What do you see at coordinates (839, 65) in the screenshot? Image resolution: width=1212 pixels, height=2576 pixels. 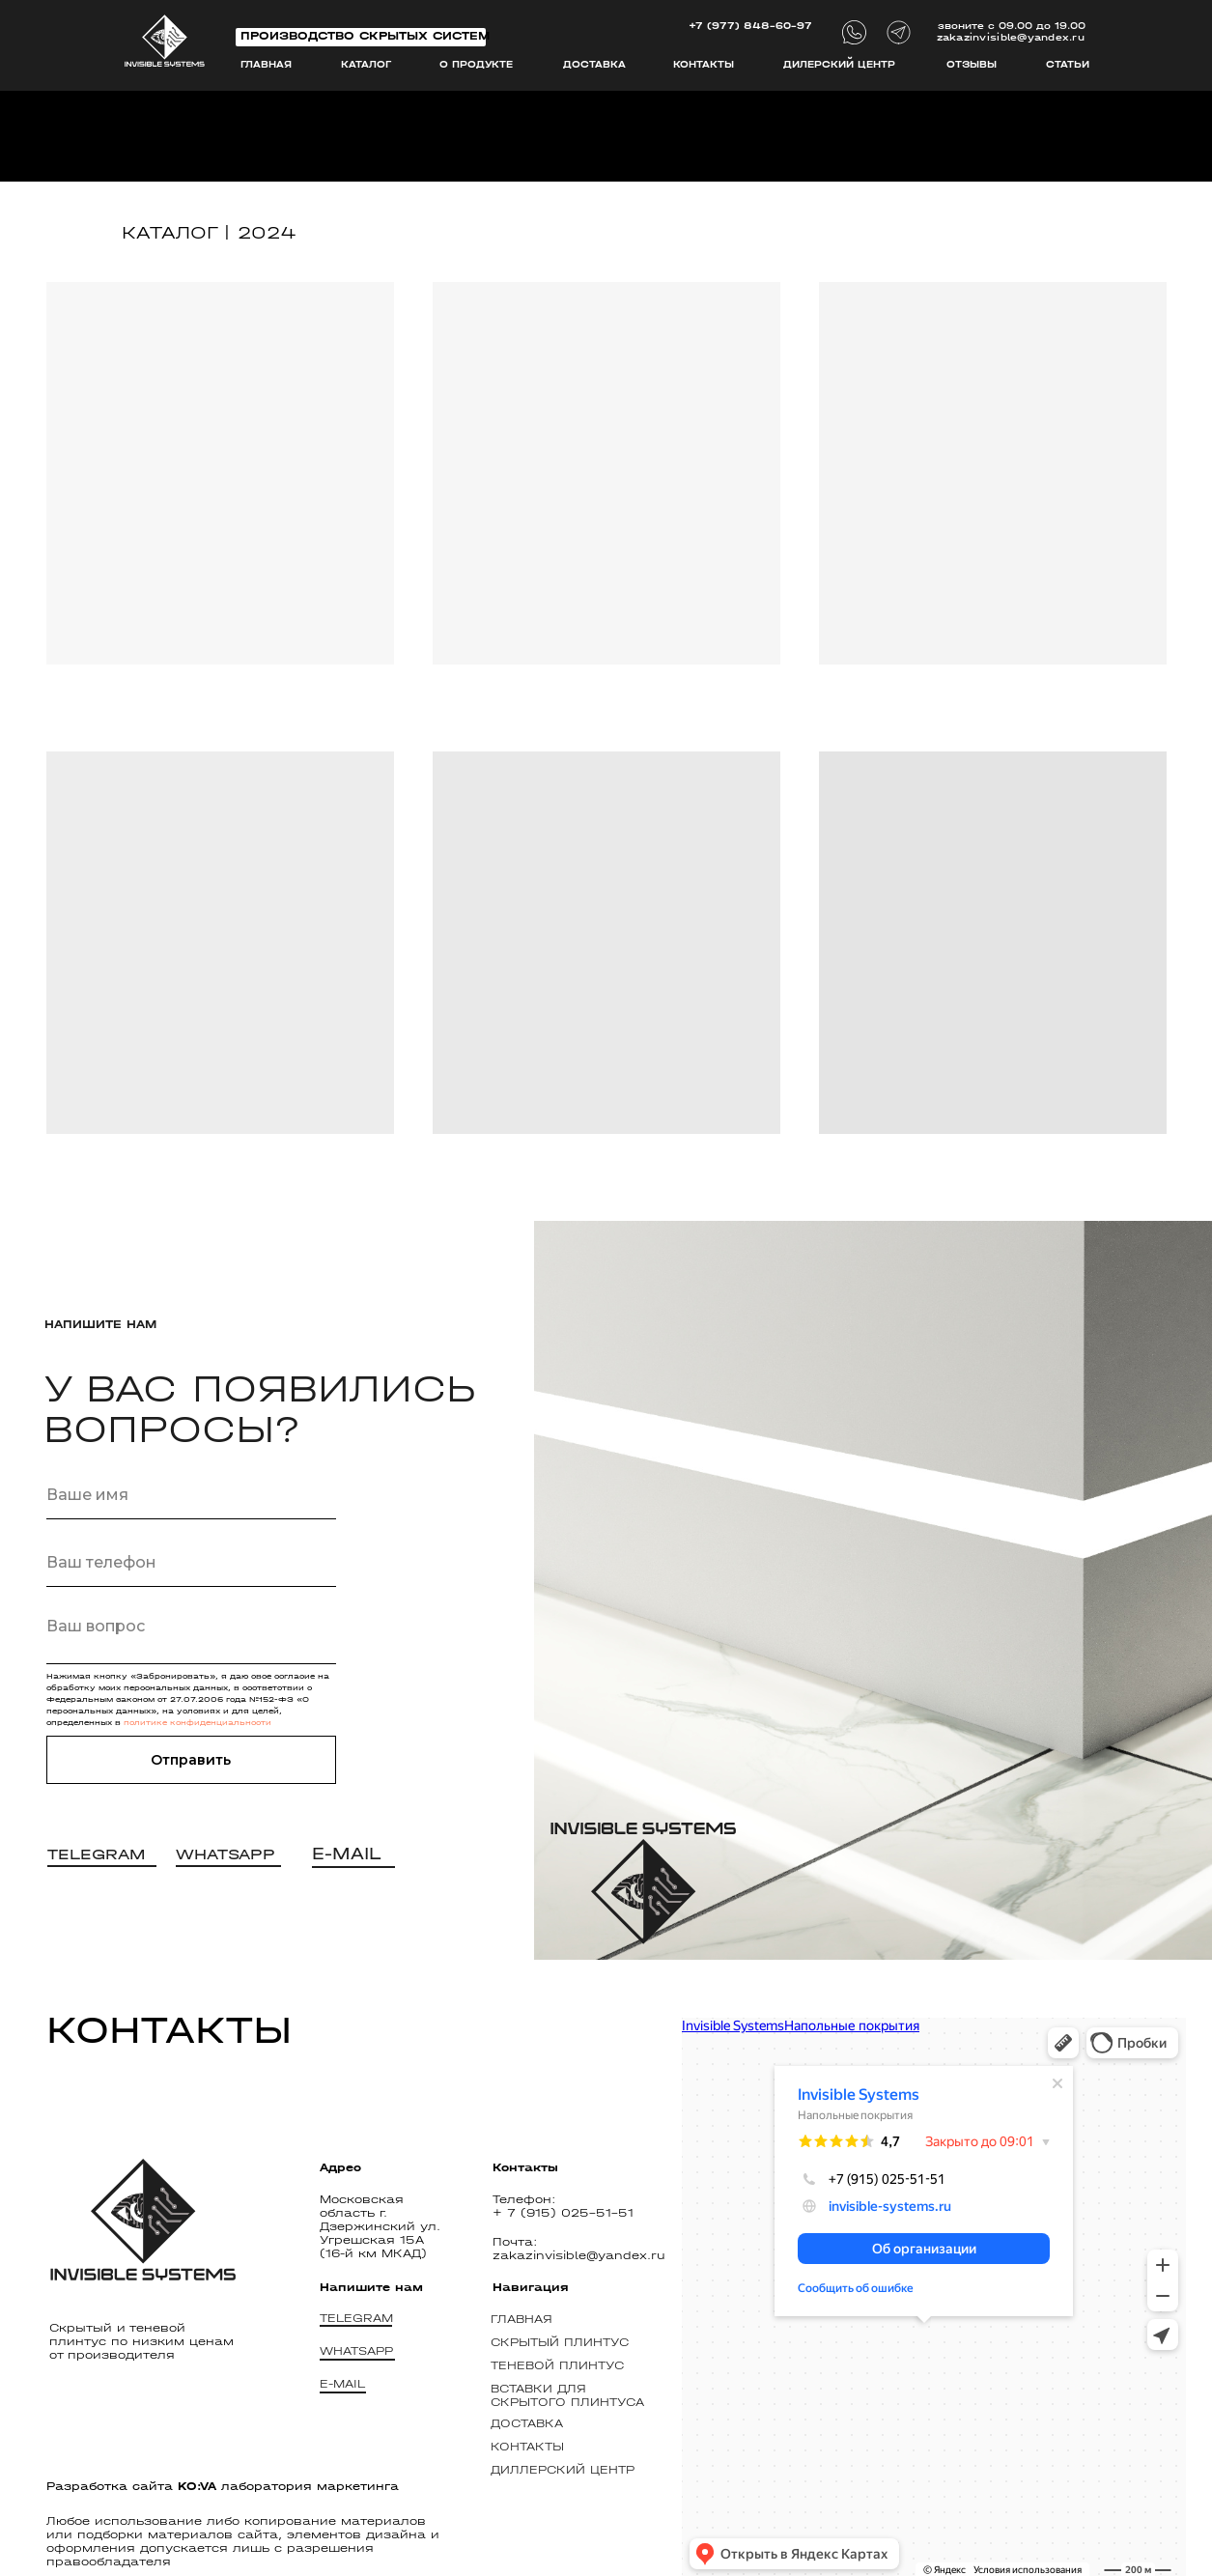 I see `дилерский центр` at bounding box center [839, 65].